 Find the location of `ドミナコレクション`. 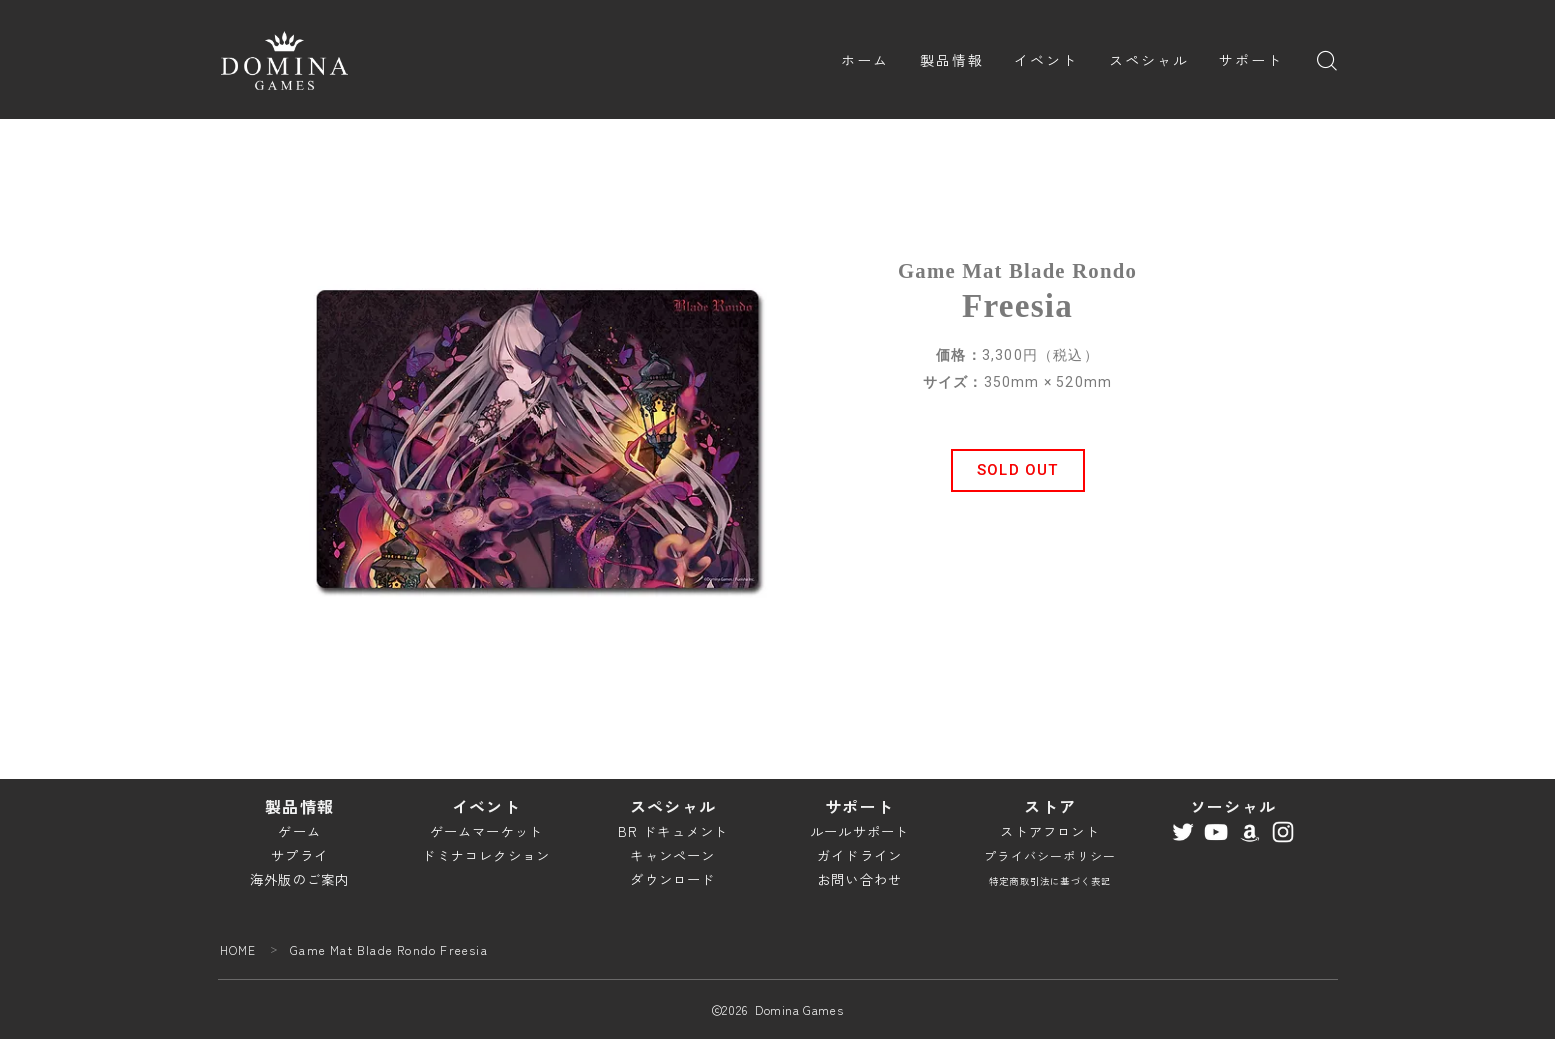

ドミナコレクション is located at coordinates (486, 855).